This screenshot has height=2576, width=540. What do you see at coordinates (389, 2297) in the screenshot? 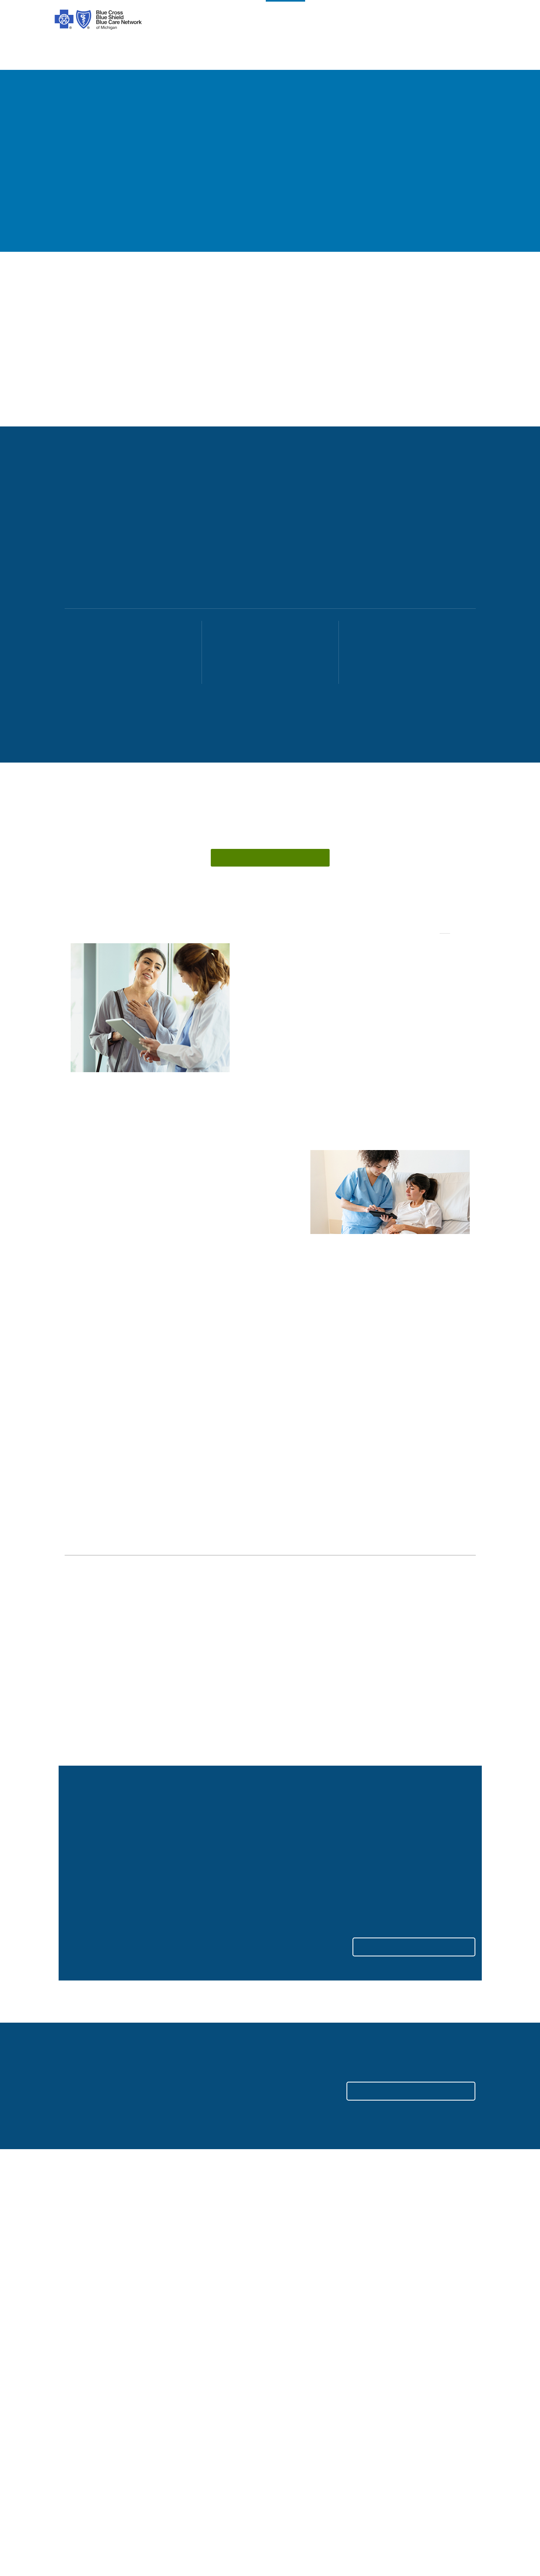
I see `Search` at bounding box center [389, 2297].